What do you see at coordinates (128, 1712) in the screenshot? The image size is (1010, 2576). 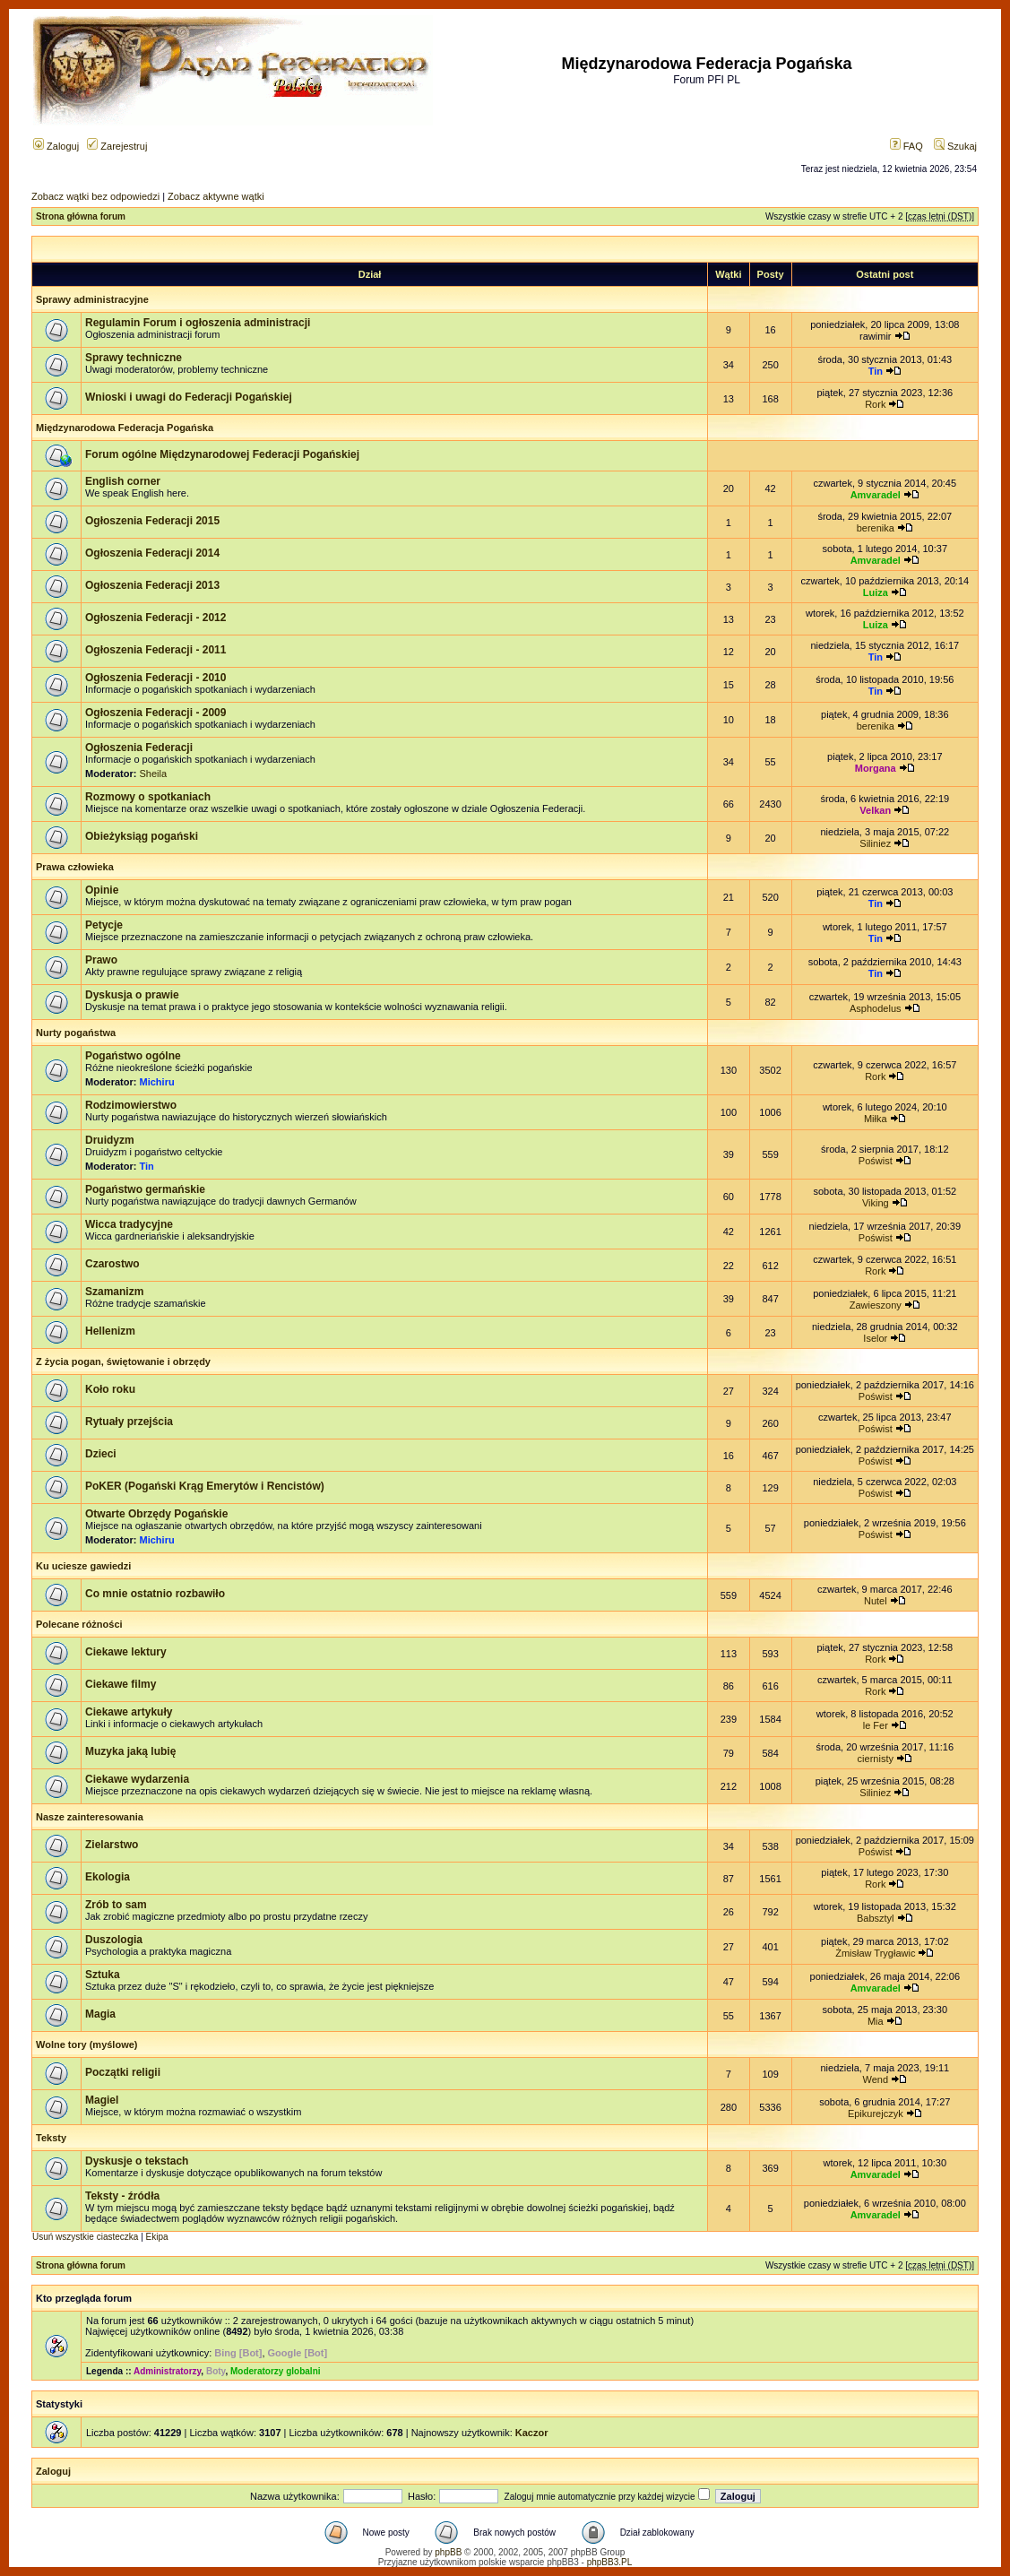 I see `Ciekawe artykuły` at bounding box center [128, 1712].